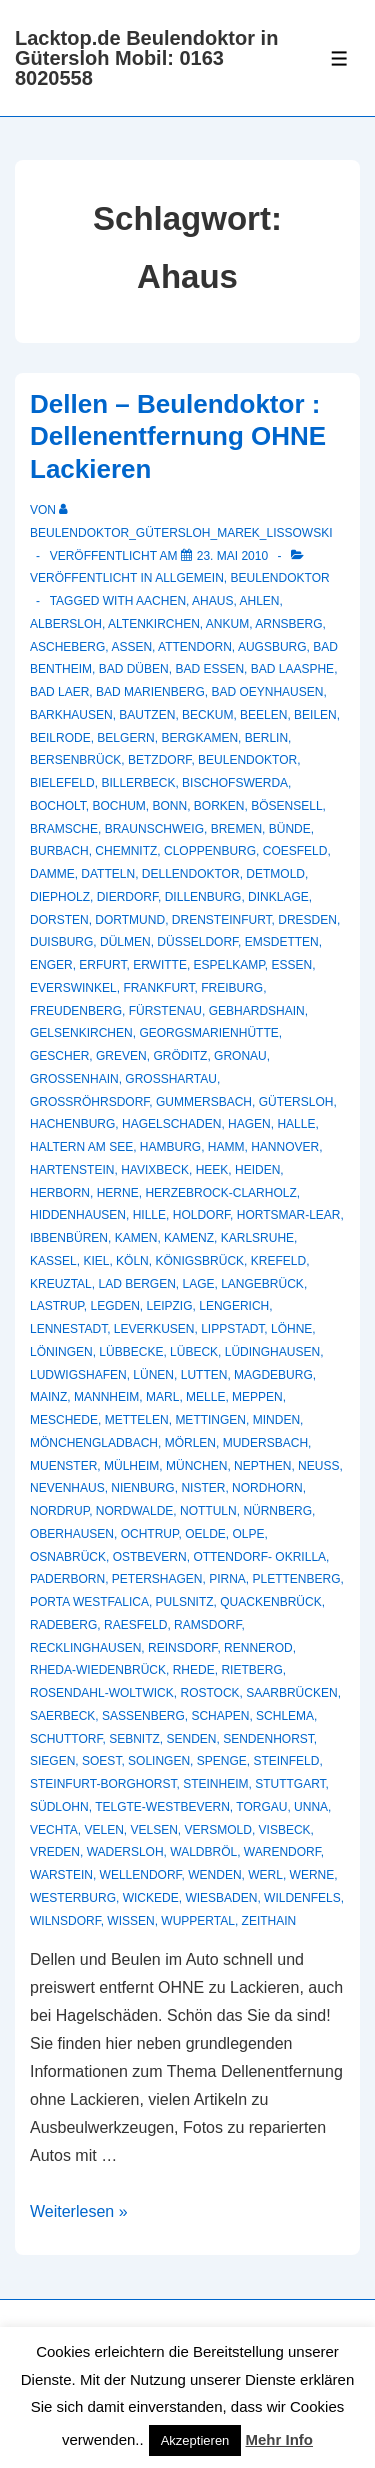 This screenshot has height=2468, width=375. I want to click on Rostock, so click(209, 1693).